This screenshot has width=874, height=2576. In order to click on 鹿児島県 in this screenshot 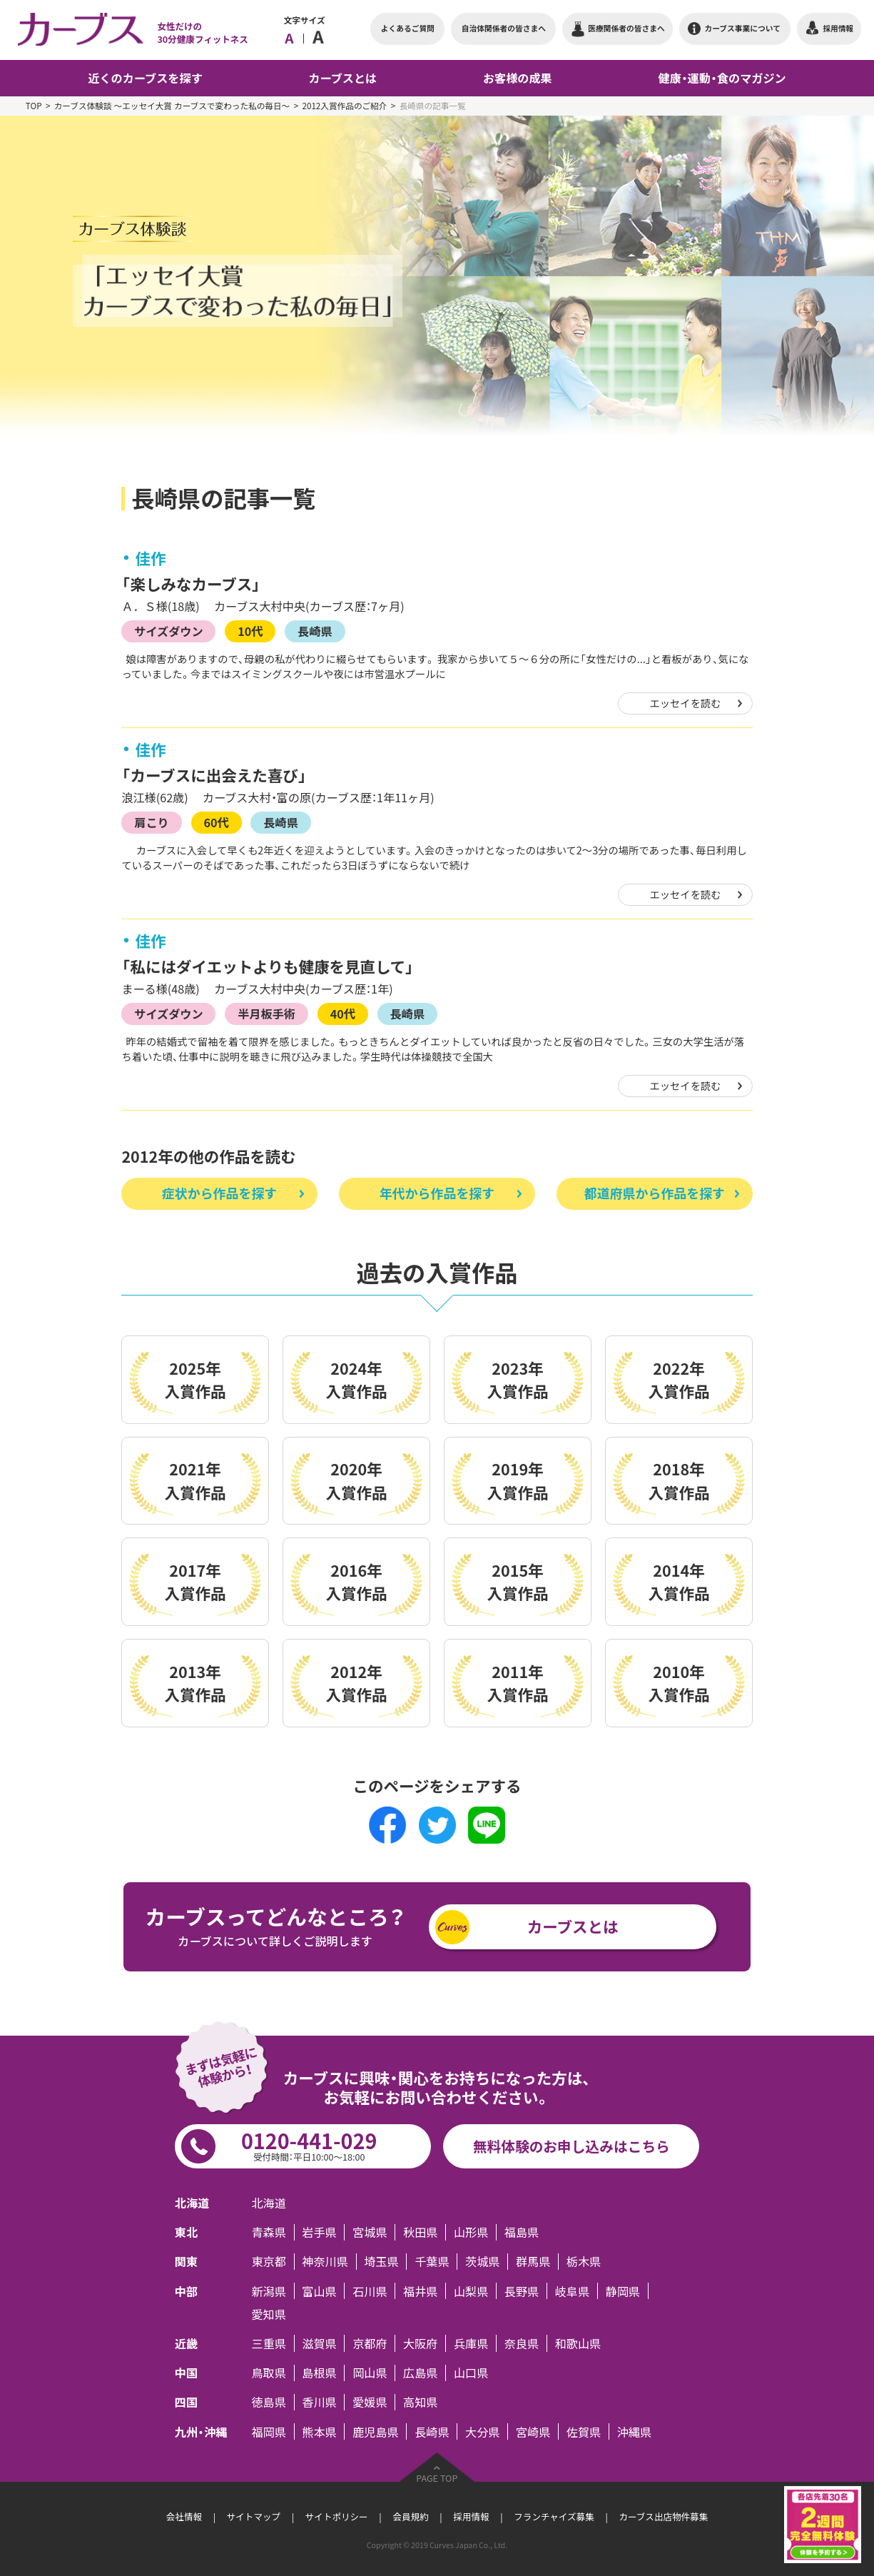, I will do `click(375, 2431)`.